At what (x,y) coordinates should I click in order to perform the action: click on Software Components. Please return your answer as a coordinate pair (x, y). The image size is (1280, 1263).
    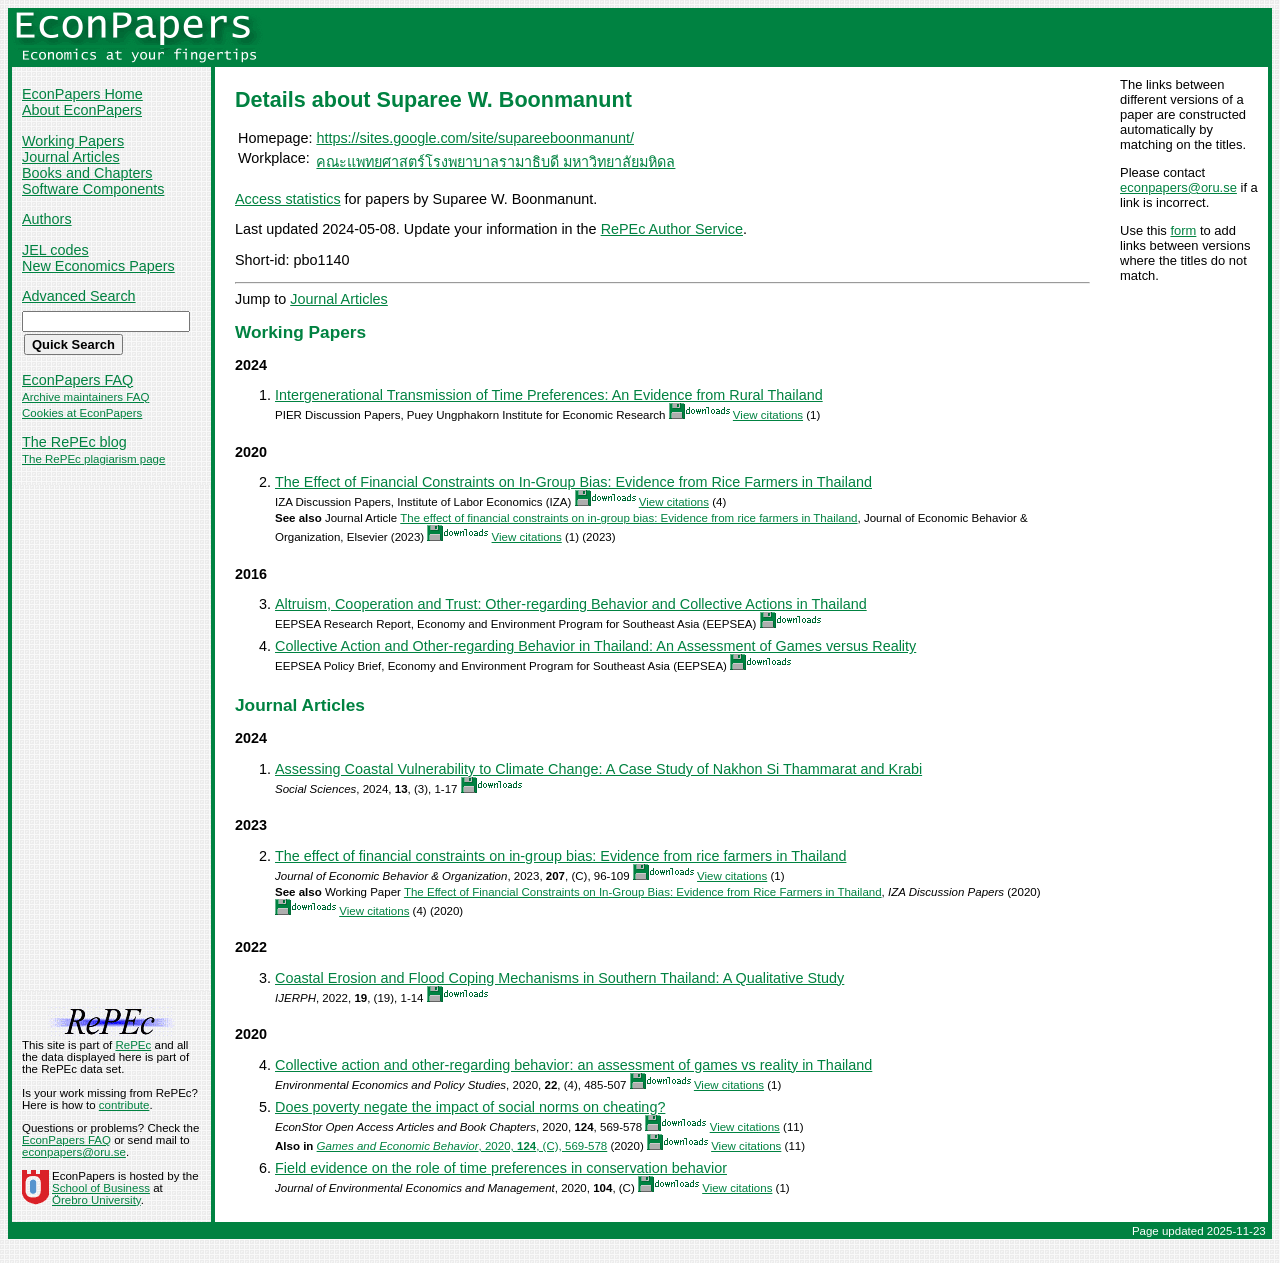
    Looking at the image, I should click on (93, 189).